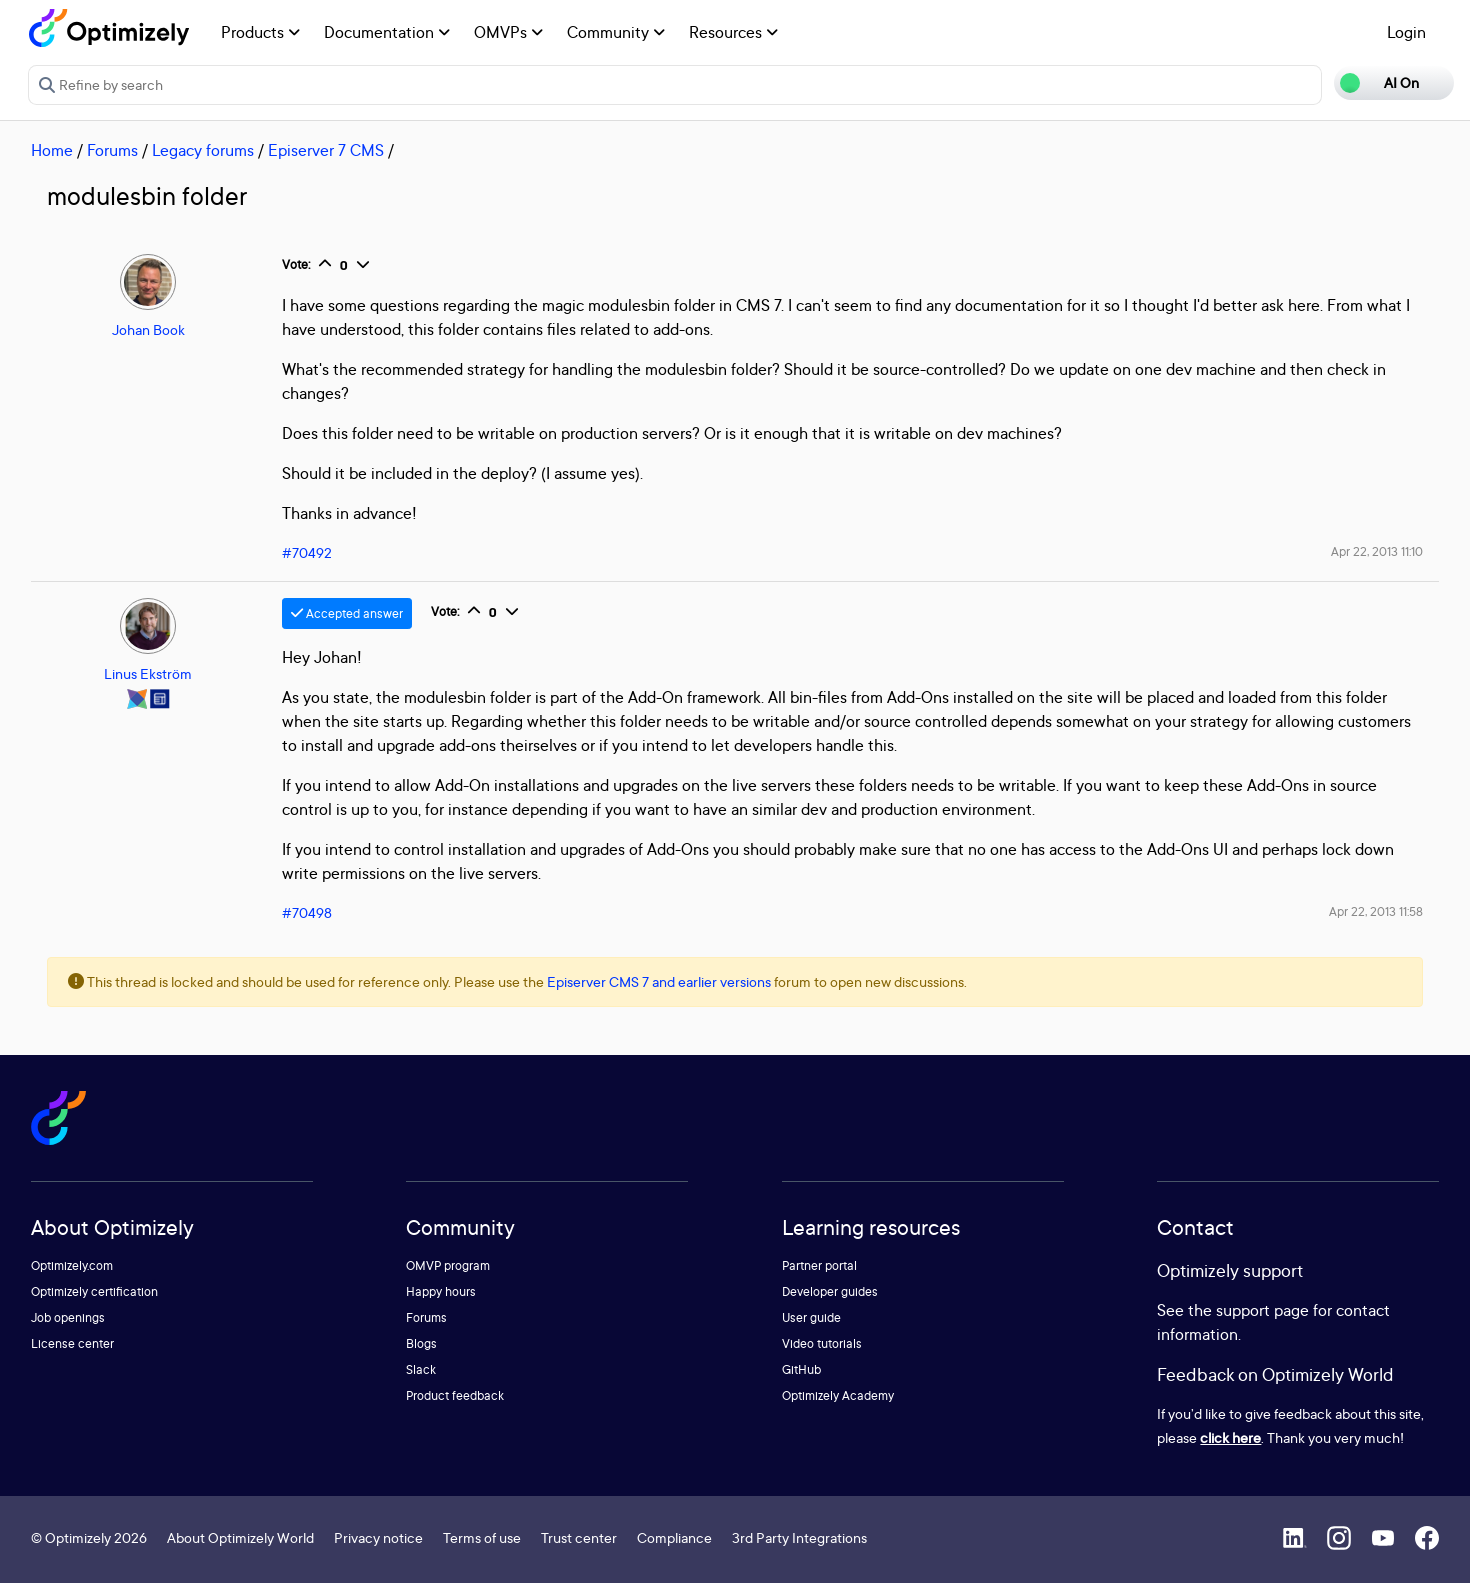 This screenshot has height=1583, width=1470. Describe the element at coordinates (838, 1395) in the screenshot. I see `Optimizely Academy` at that location.